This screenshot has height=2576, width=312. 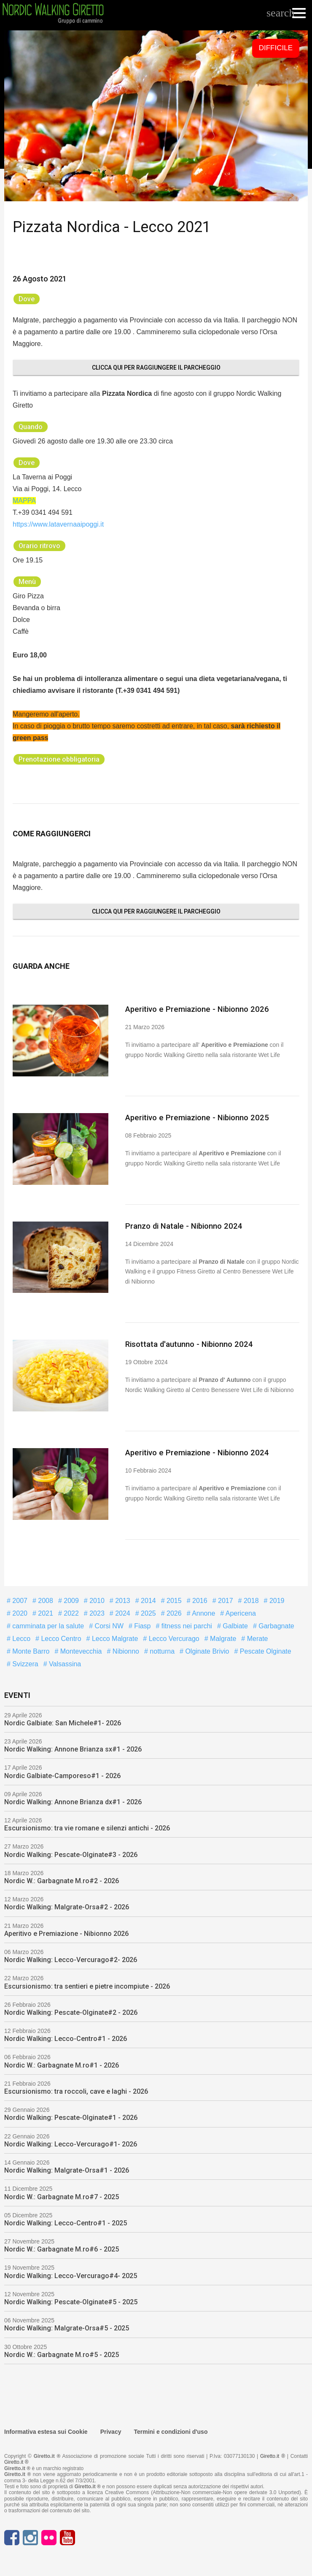 I want to click on Nordic Walking: Annone Brianza sx#1 - 2026, so click(x=73, y=1748).